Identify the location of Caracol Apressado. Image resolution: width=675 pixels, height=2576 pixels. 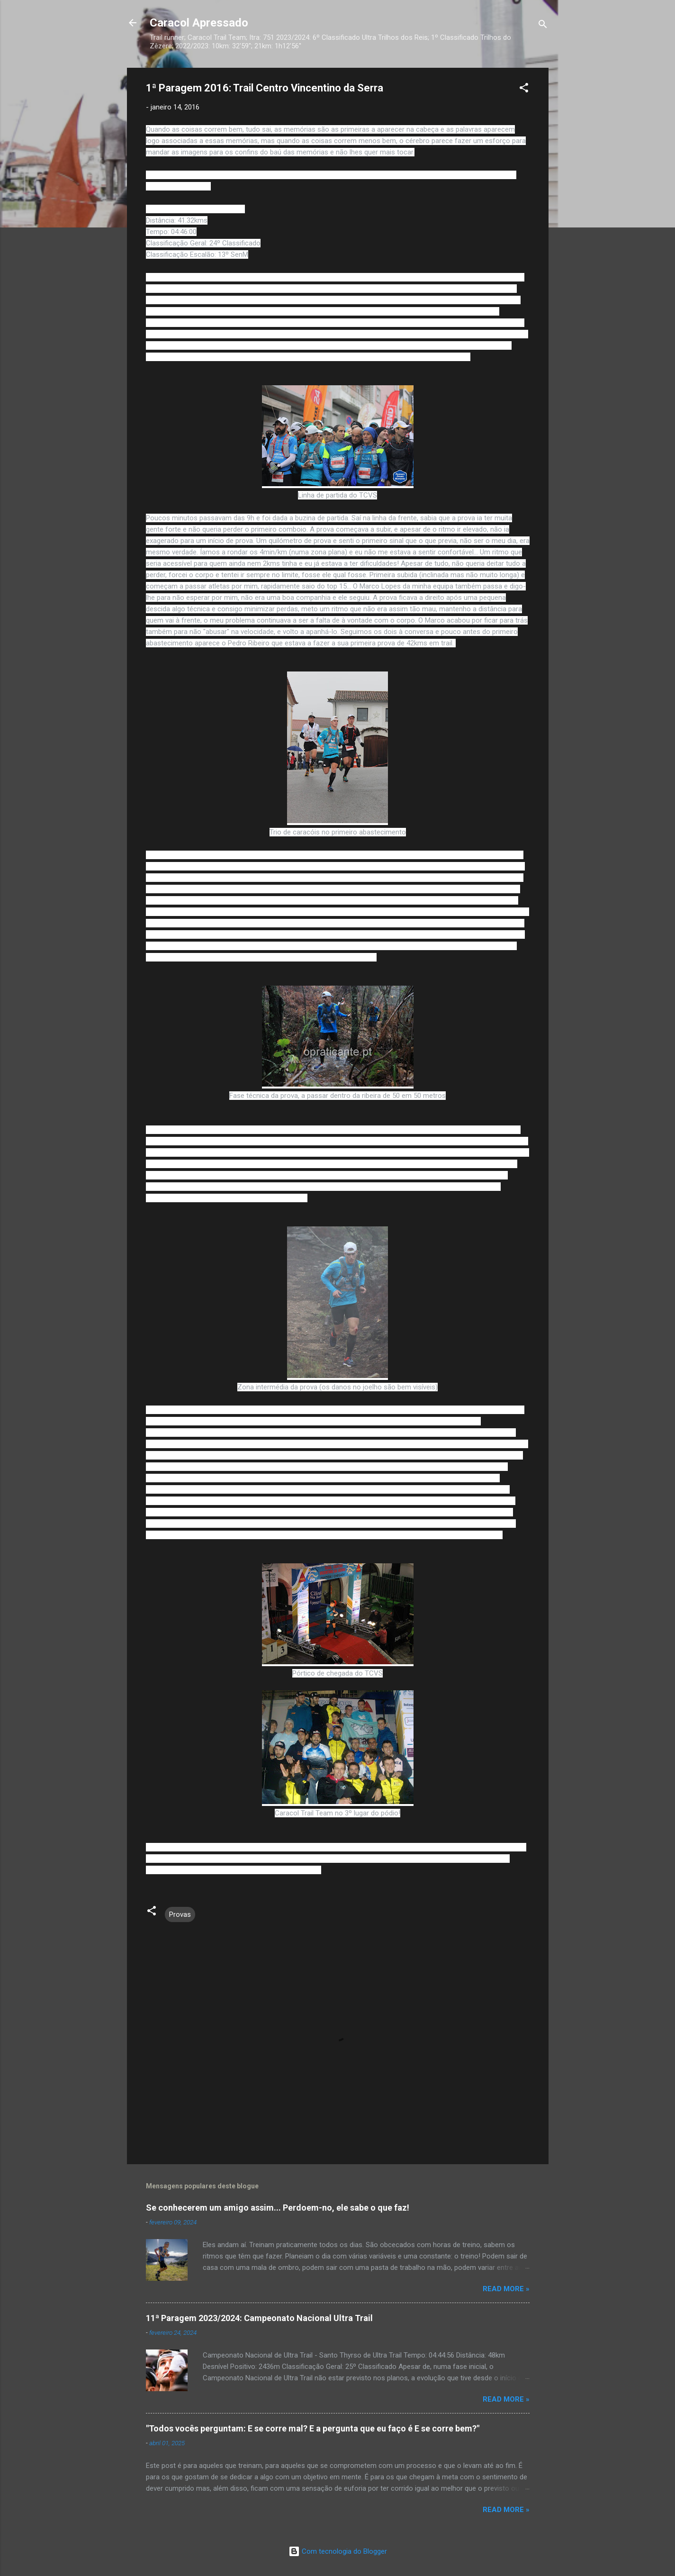
(199, 22).